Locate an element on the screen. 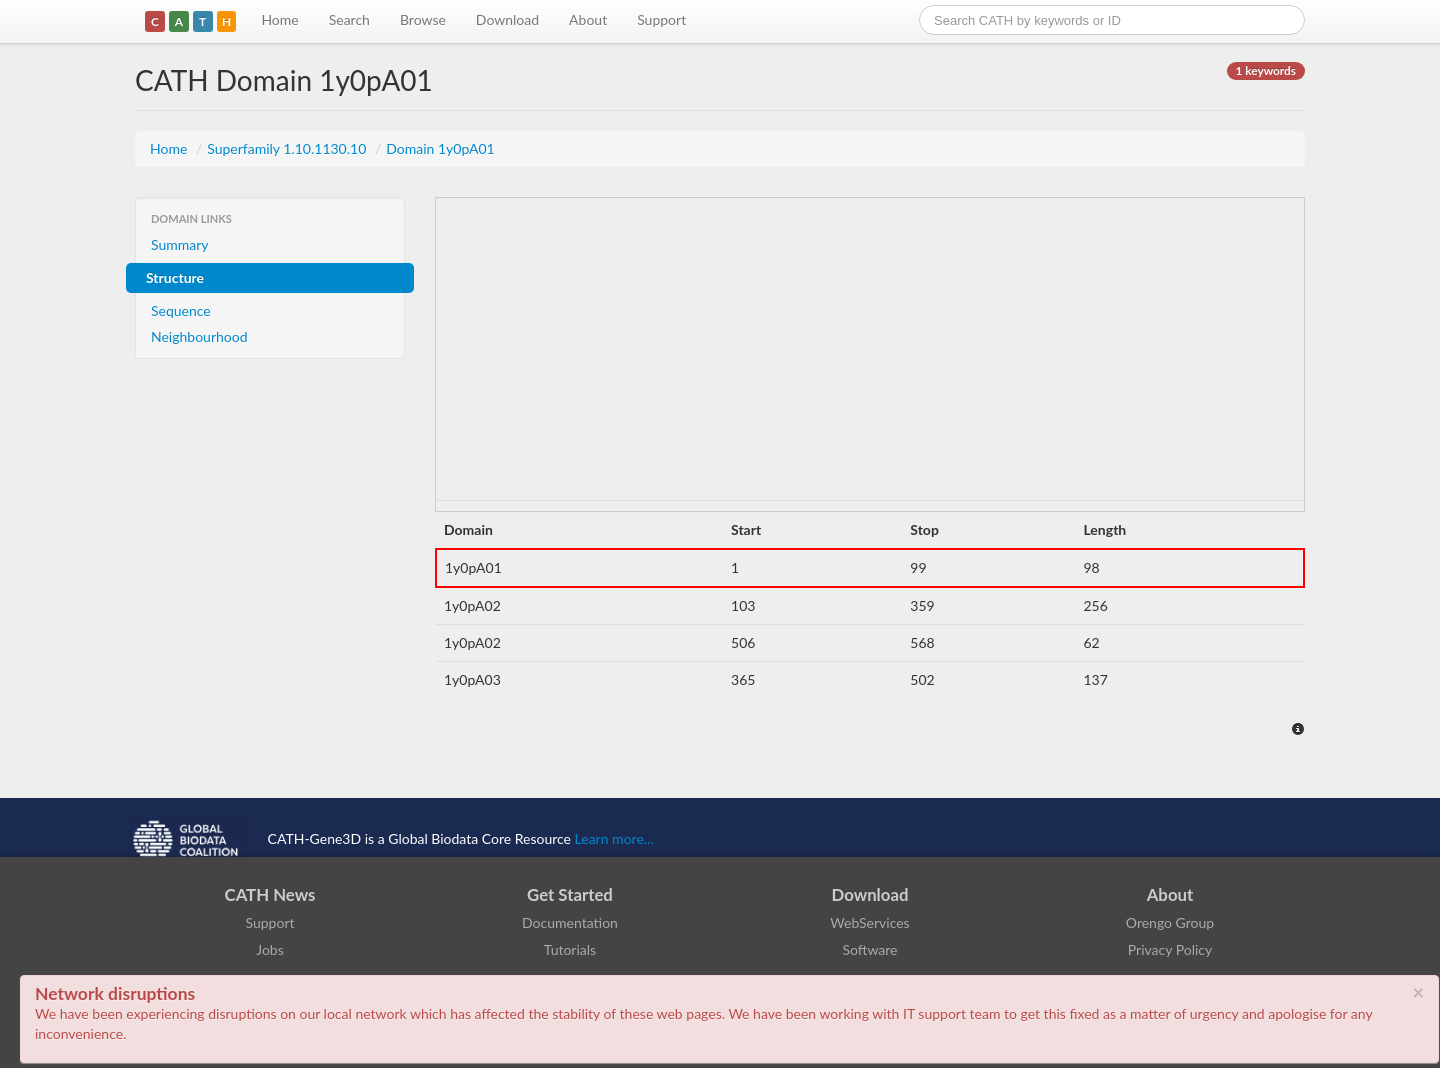 Image resolution: width=1440 pixels, height=1068 pixels. Home is located at coordinates (279, 19).